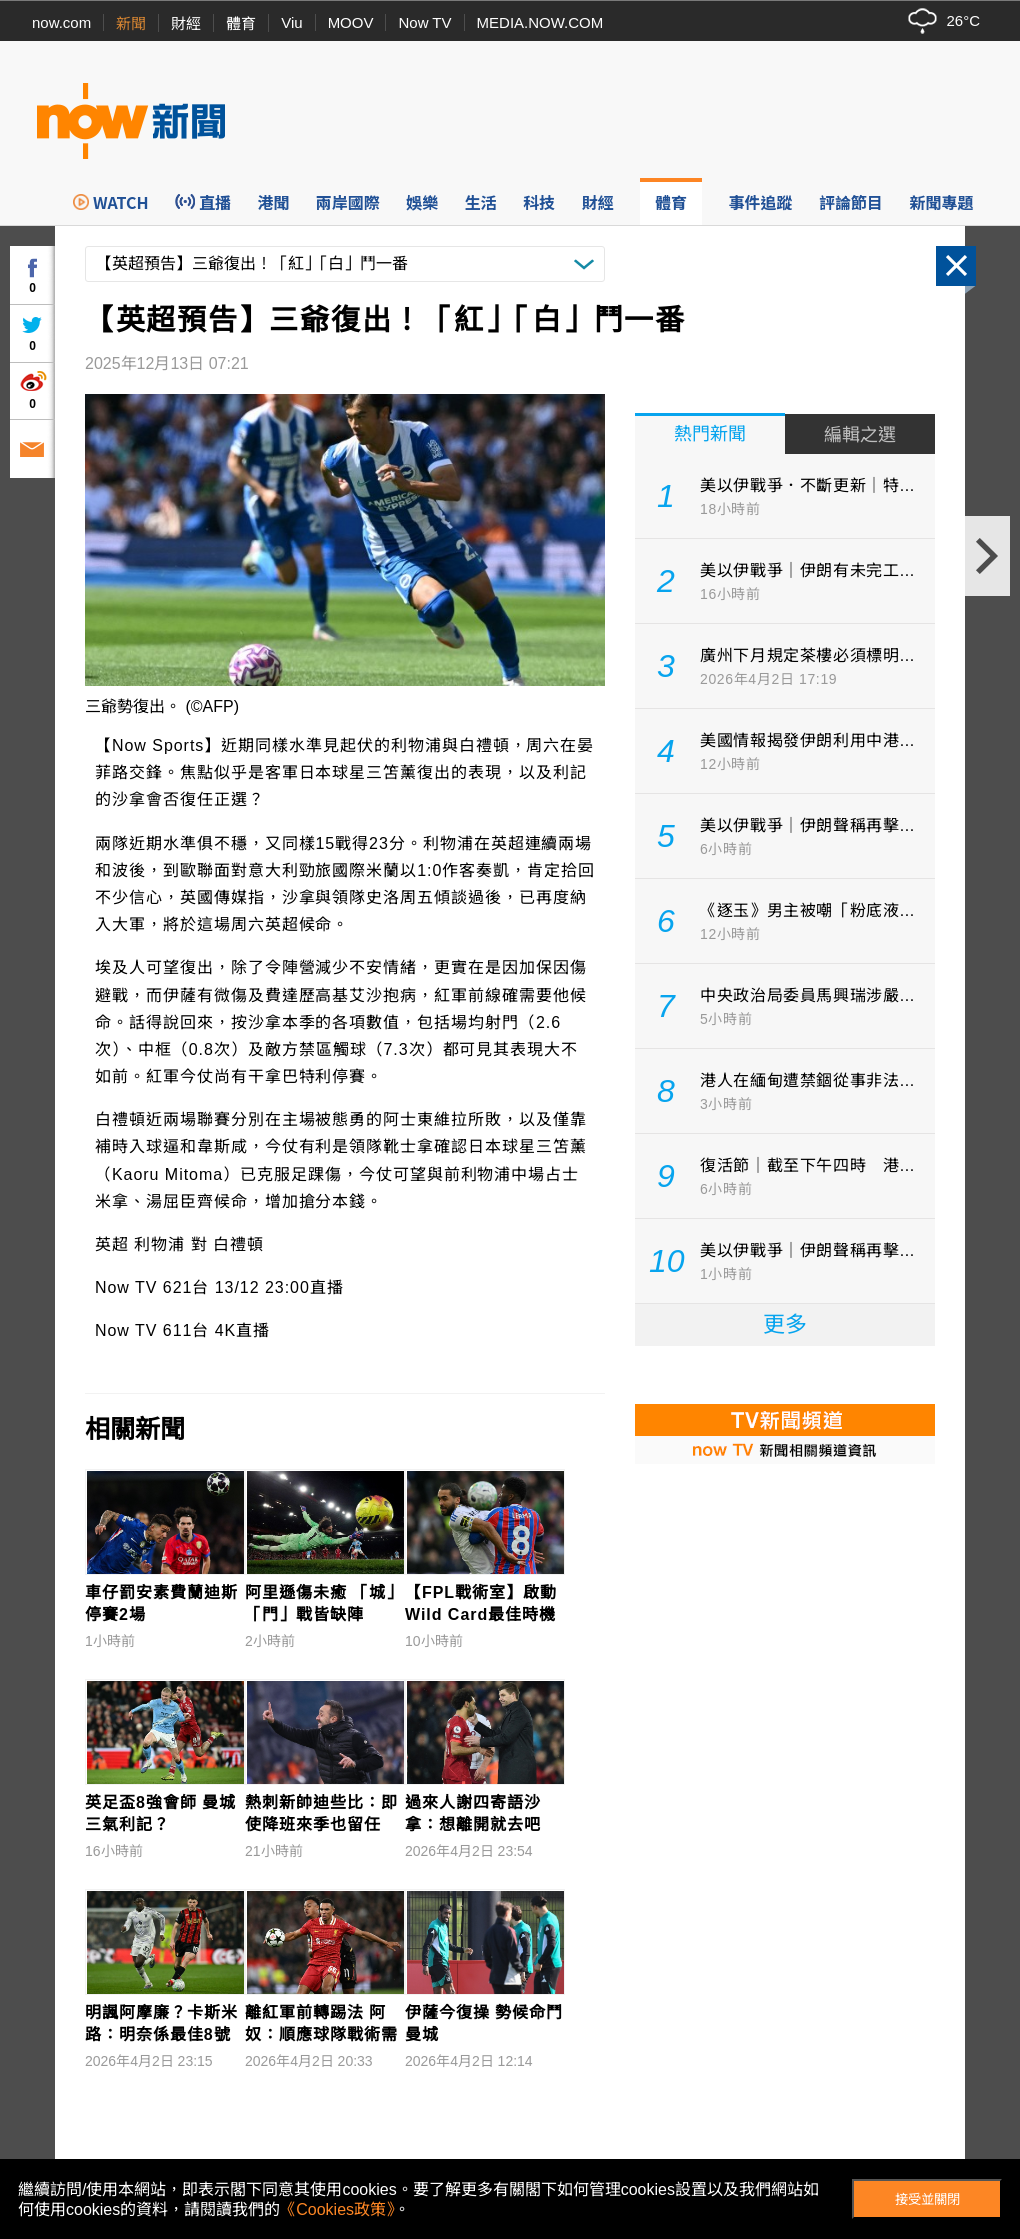 The image size is (1020, 2239). Describe the element at coordinates (927, 2199) in the screenshot. I see `接受並關閉` at that location.